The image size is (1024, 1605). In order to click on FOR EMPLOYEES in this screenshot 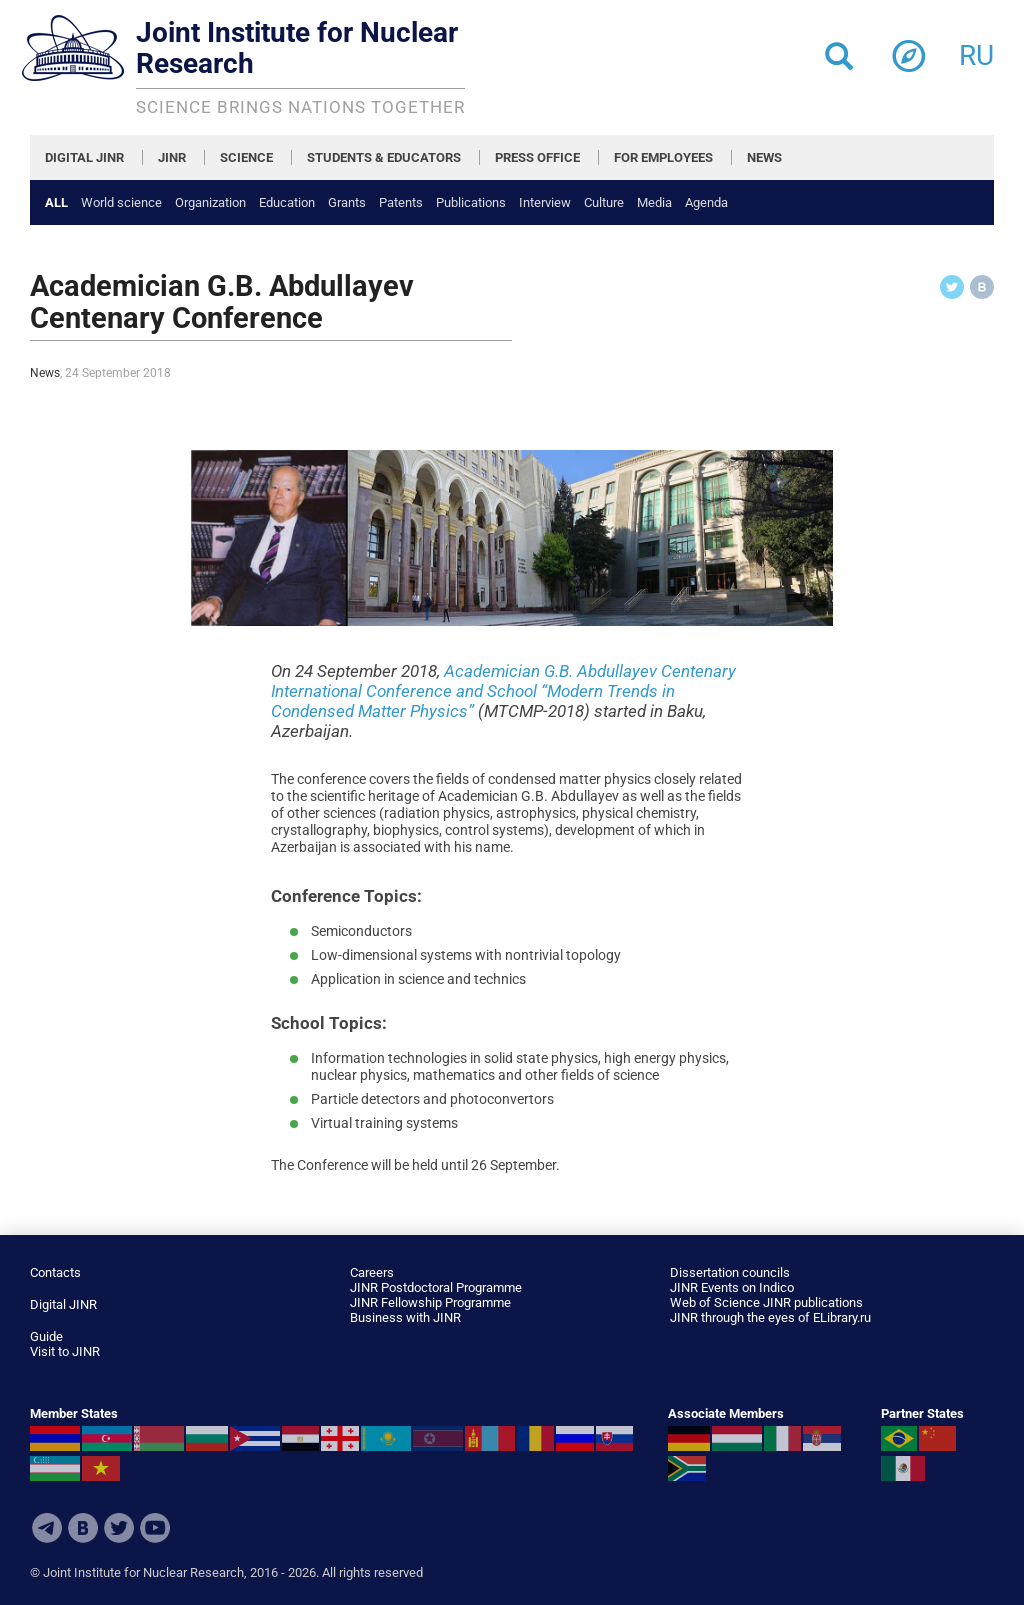, I will do `click(663, 157)`.